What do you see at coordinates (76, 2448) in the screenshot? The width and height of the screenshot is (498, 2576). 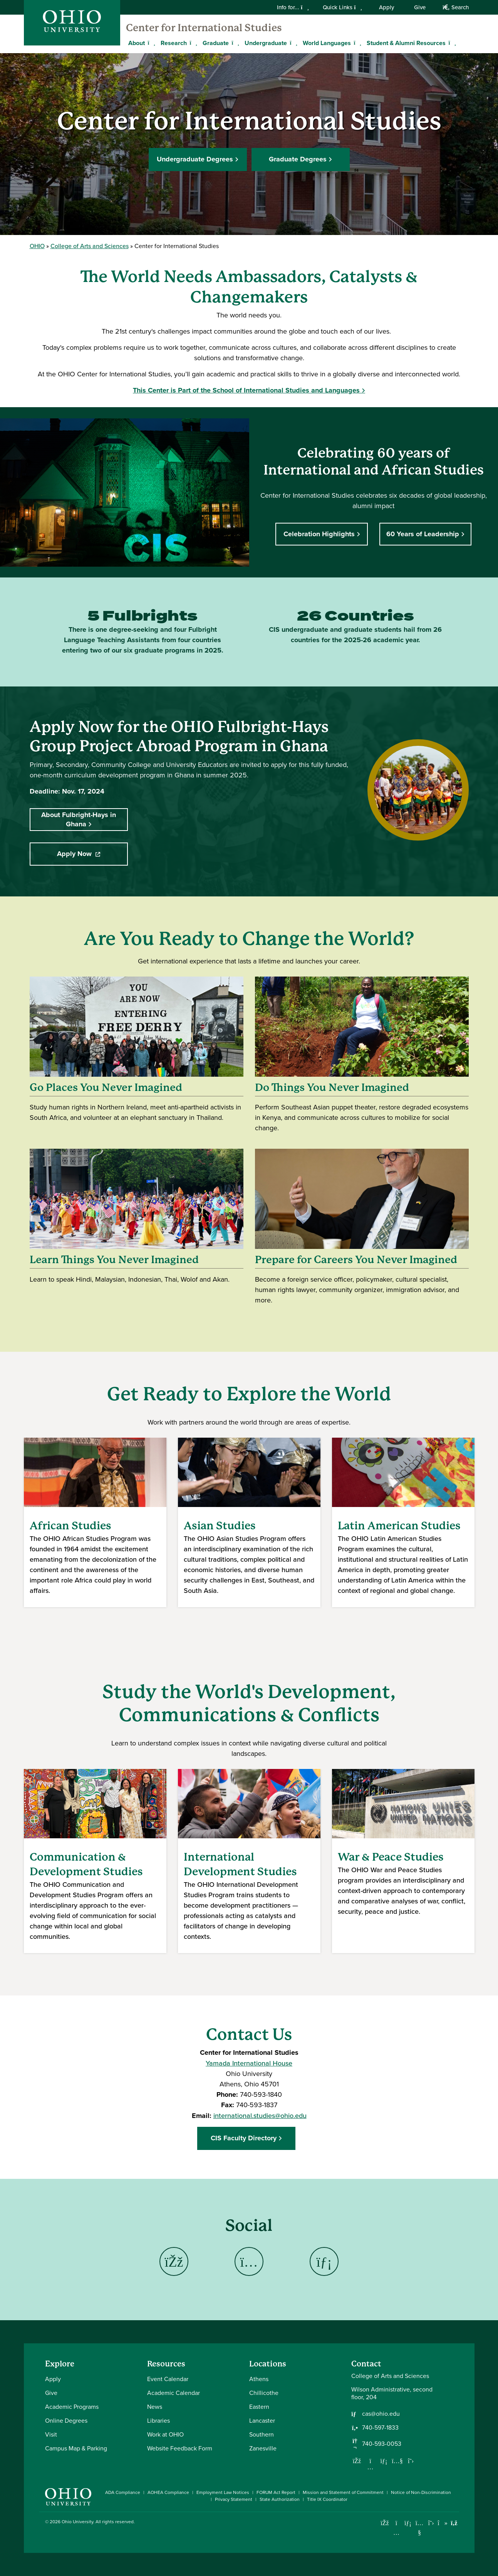 I see `Campus Map & Parking` at bounding box center [76, 2448].